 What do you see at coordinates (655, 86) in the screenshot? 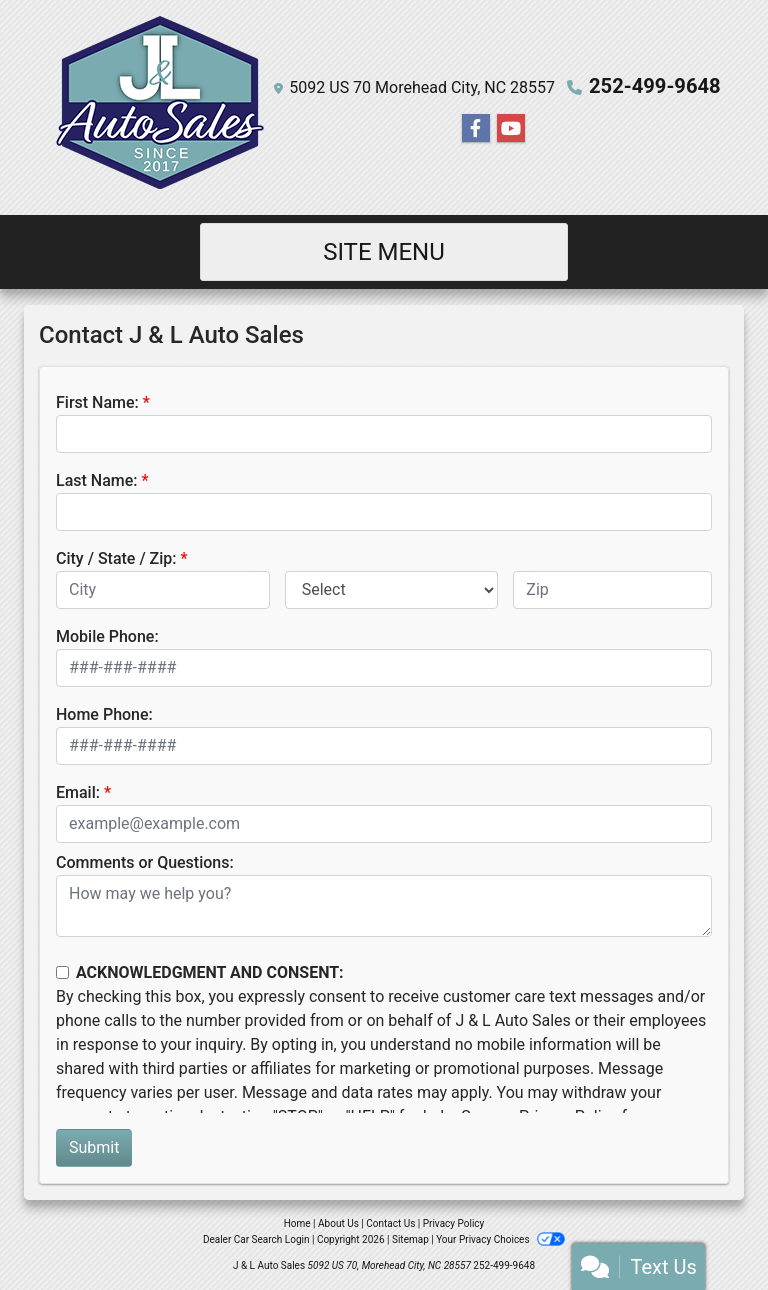
I see `252-499-9648` at bounding box center [655, 86].